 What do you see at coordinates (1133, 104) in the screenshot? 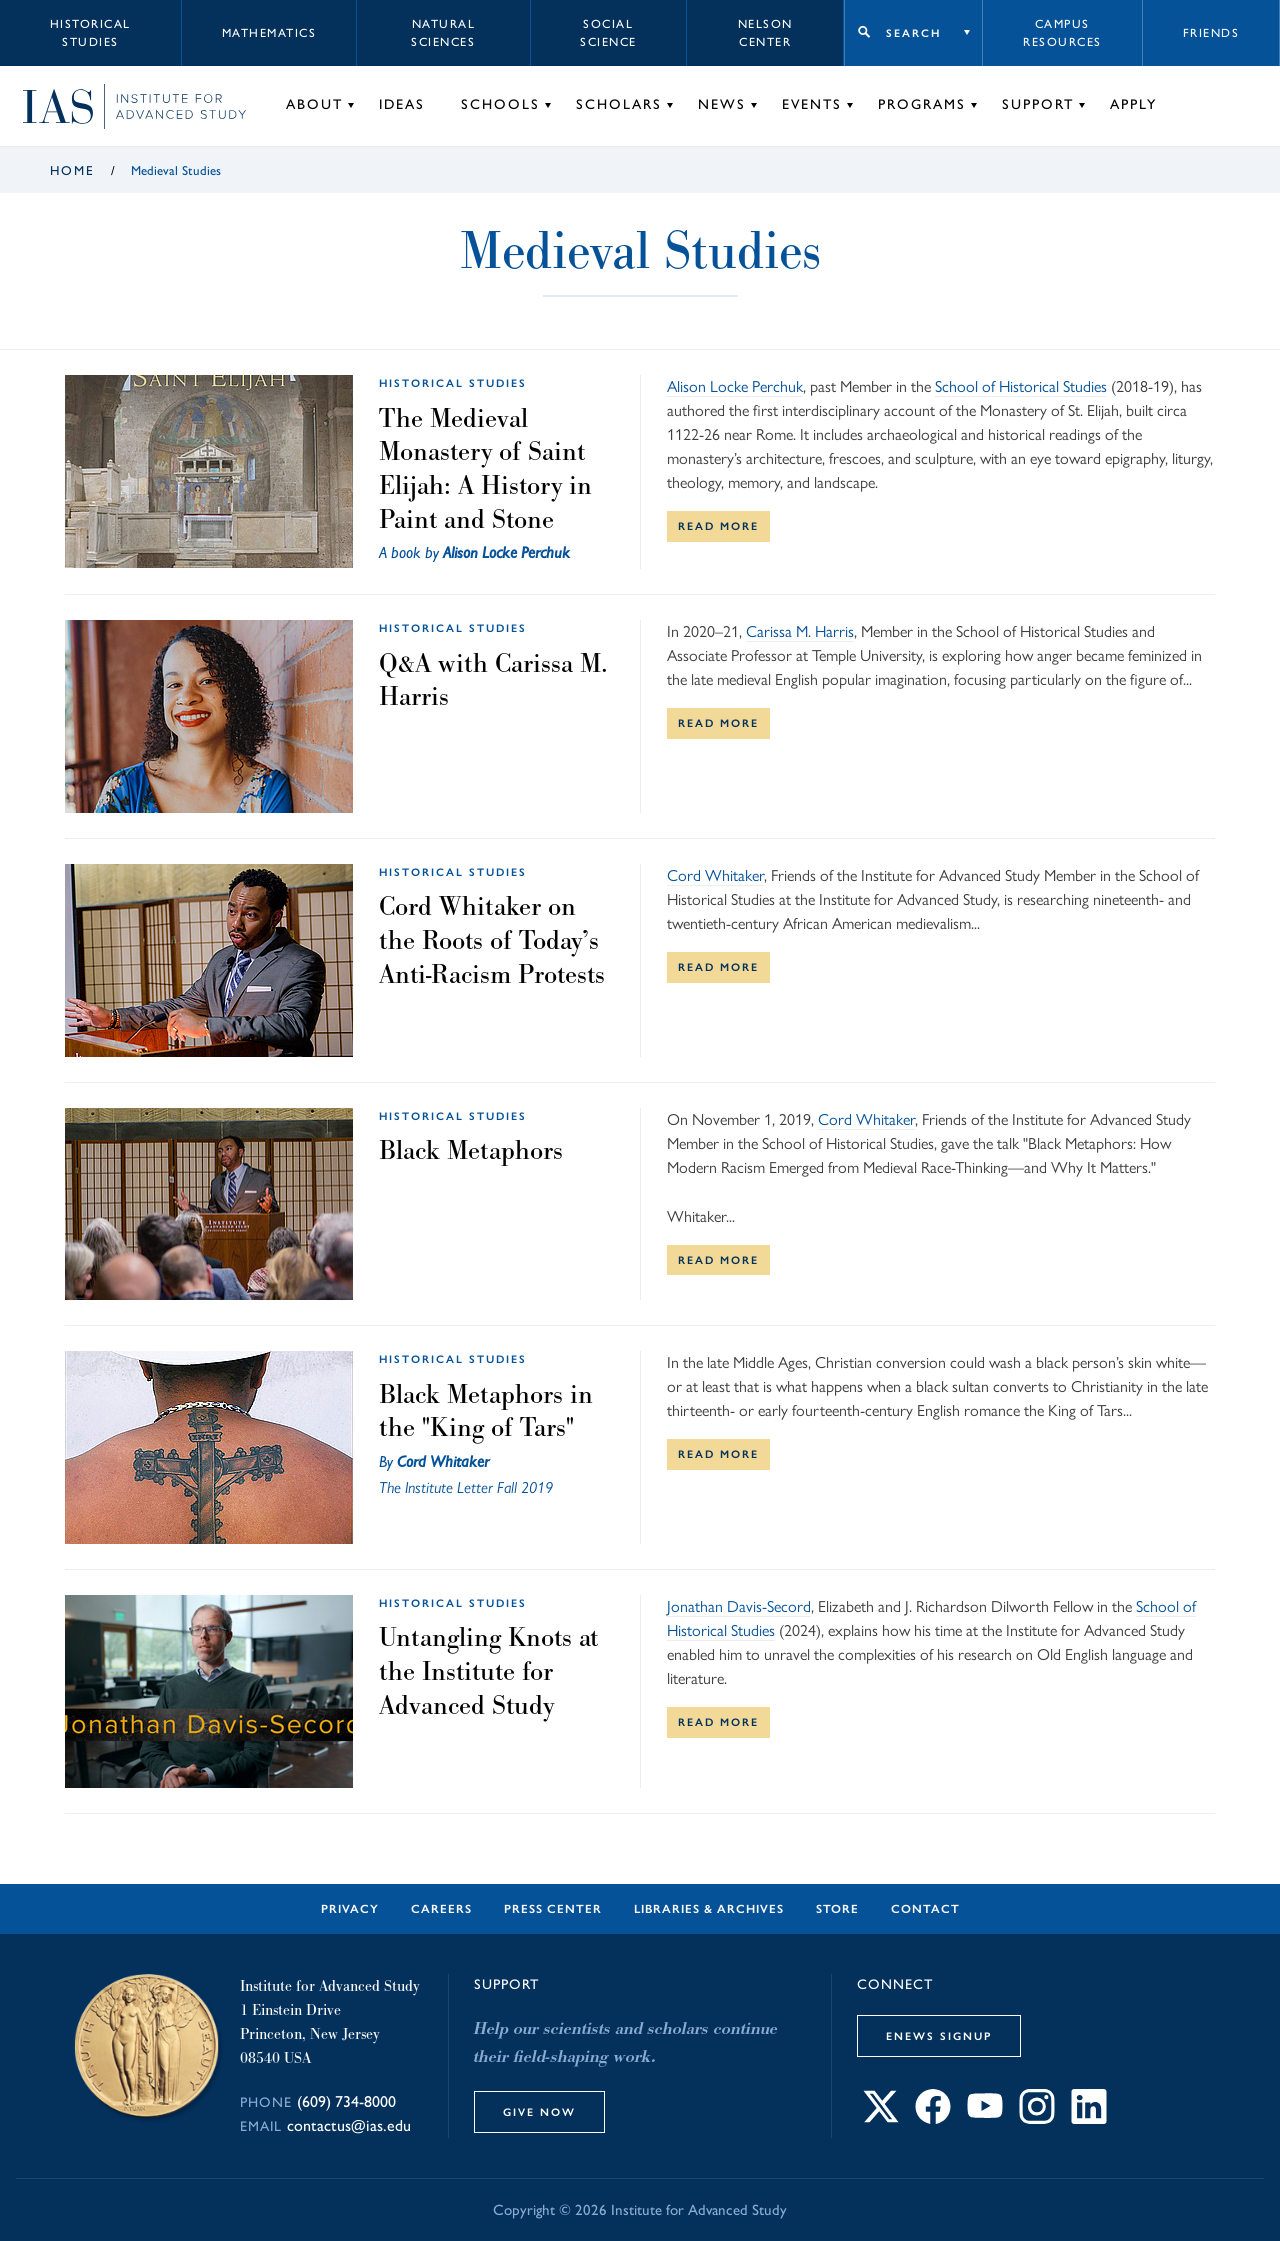
I see `Apply` at bounding box center [1133, 104].